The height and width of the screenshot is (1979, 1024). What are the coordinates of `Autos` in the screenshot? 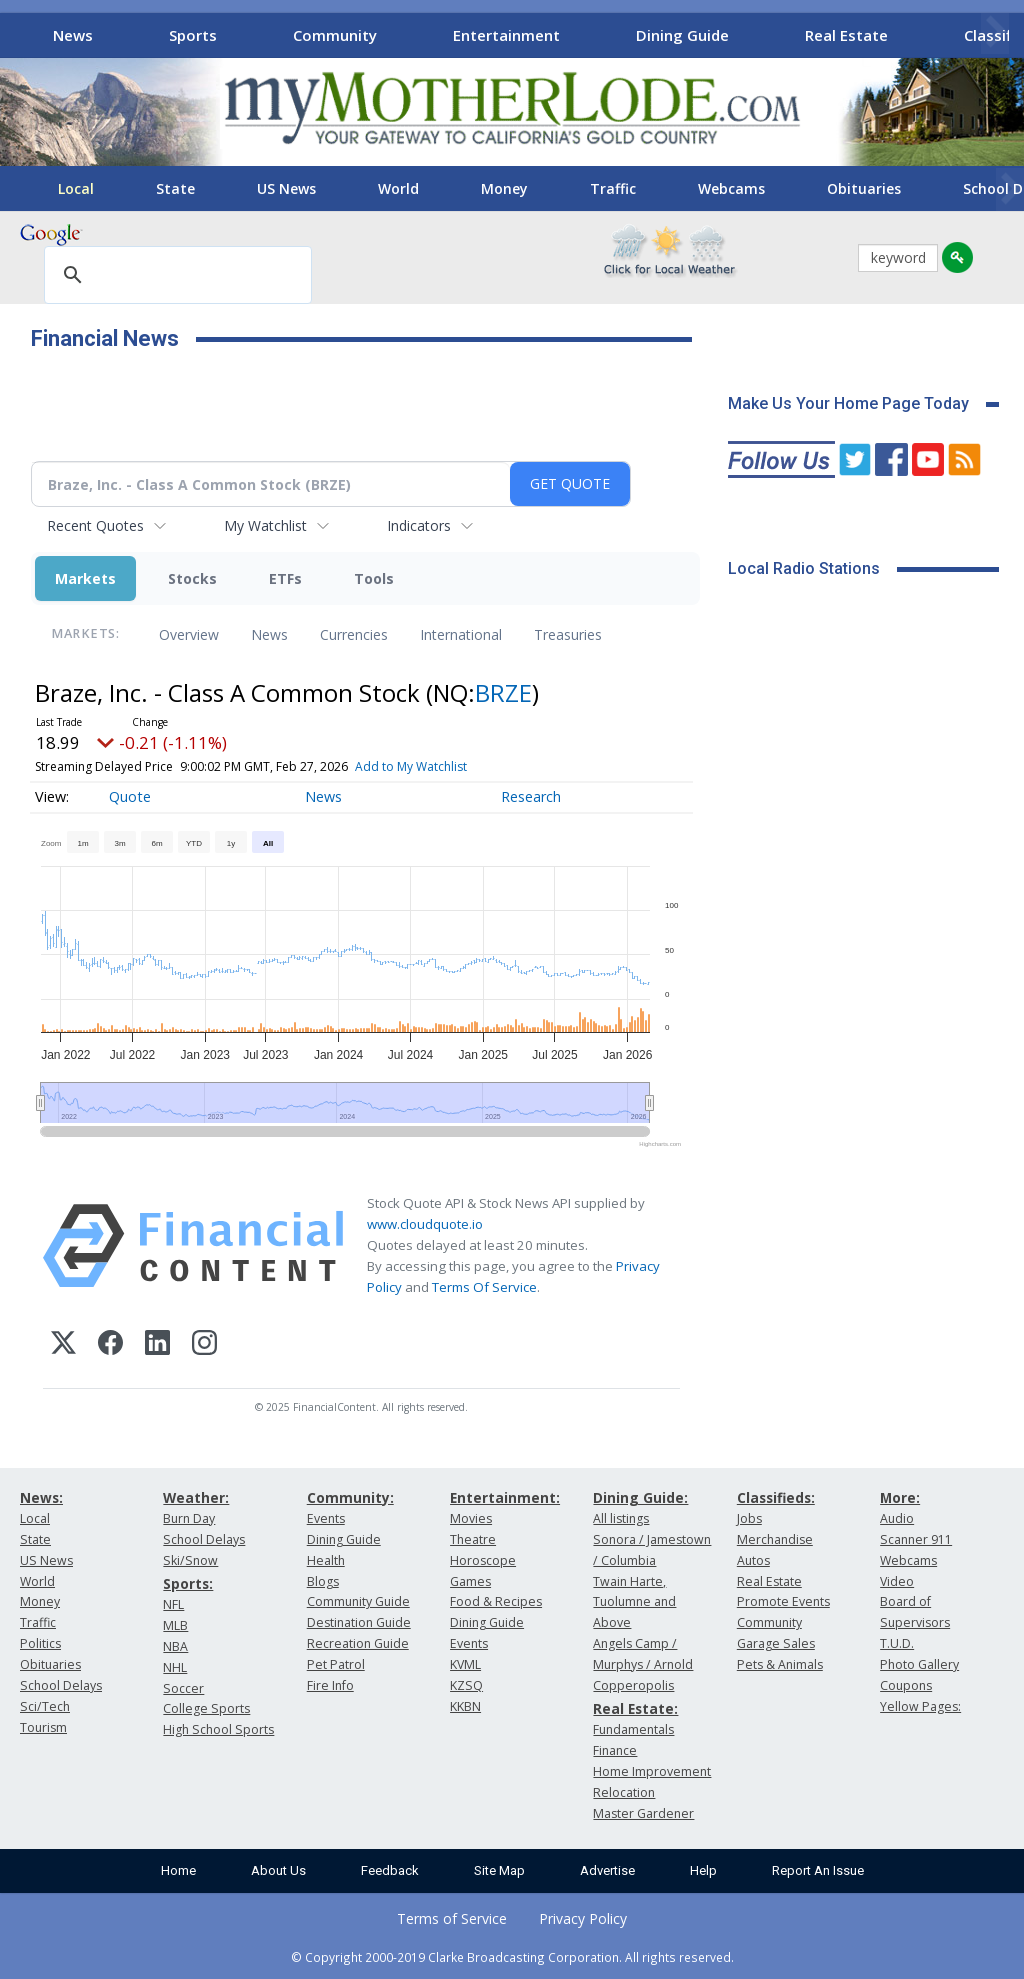 It's located at (753, 1560).